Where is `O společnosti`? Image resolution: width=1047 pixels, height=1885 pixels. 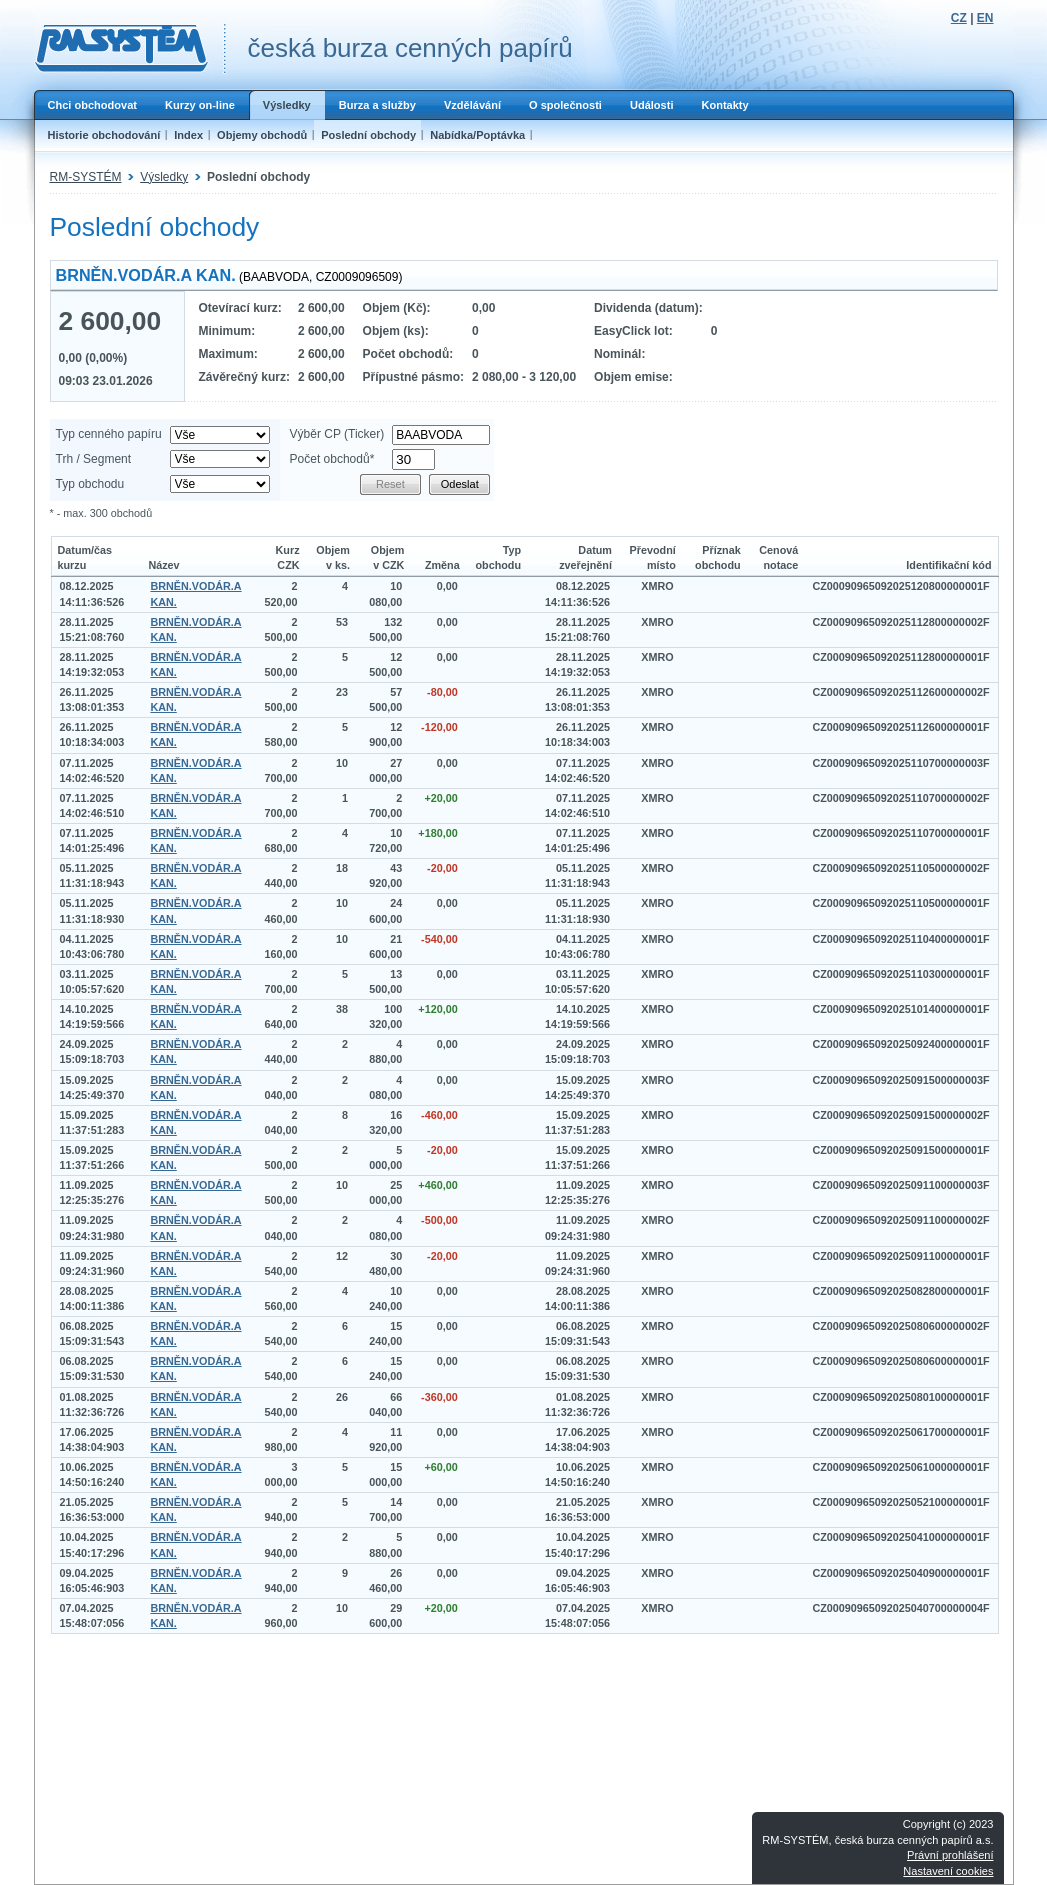 O společnosti is located at coordinates (565, 105).